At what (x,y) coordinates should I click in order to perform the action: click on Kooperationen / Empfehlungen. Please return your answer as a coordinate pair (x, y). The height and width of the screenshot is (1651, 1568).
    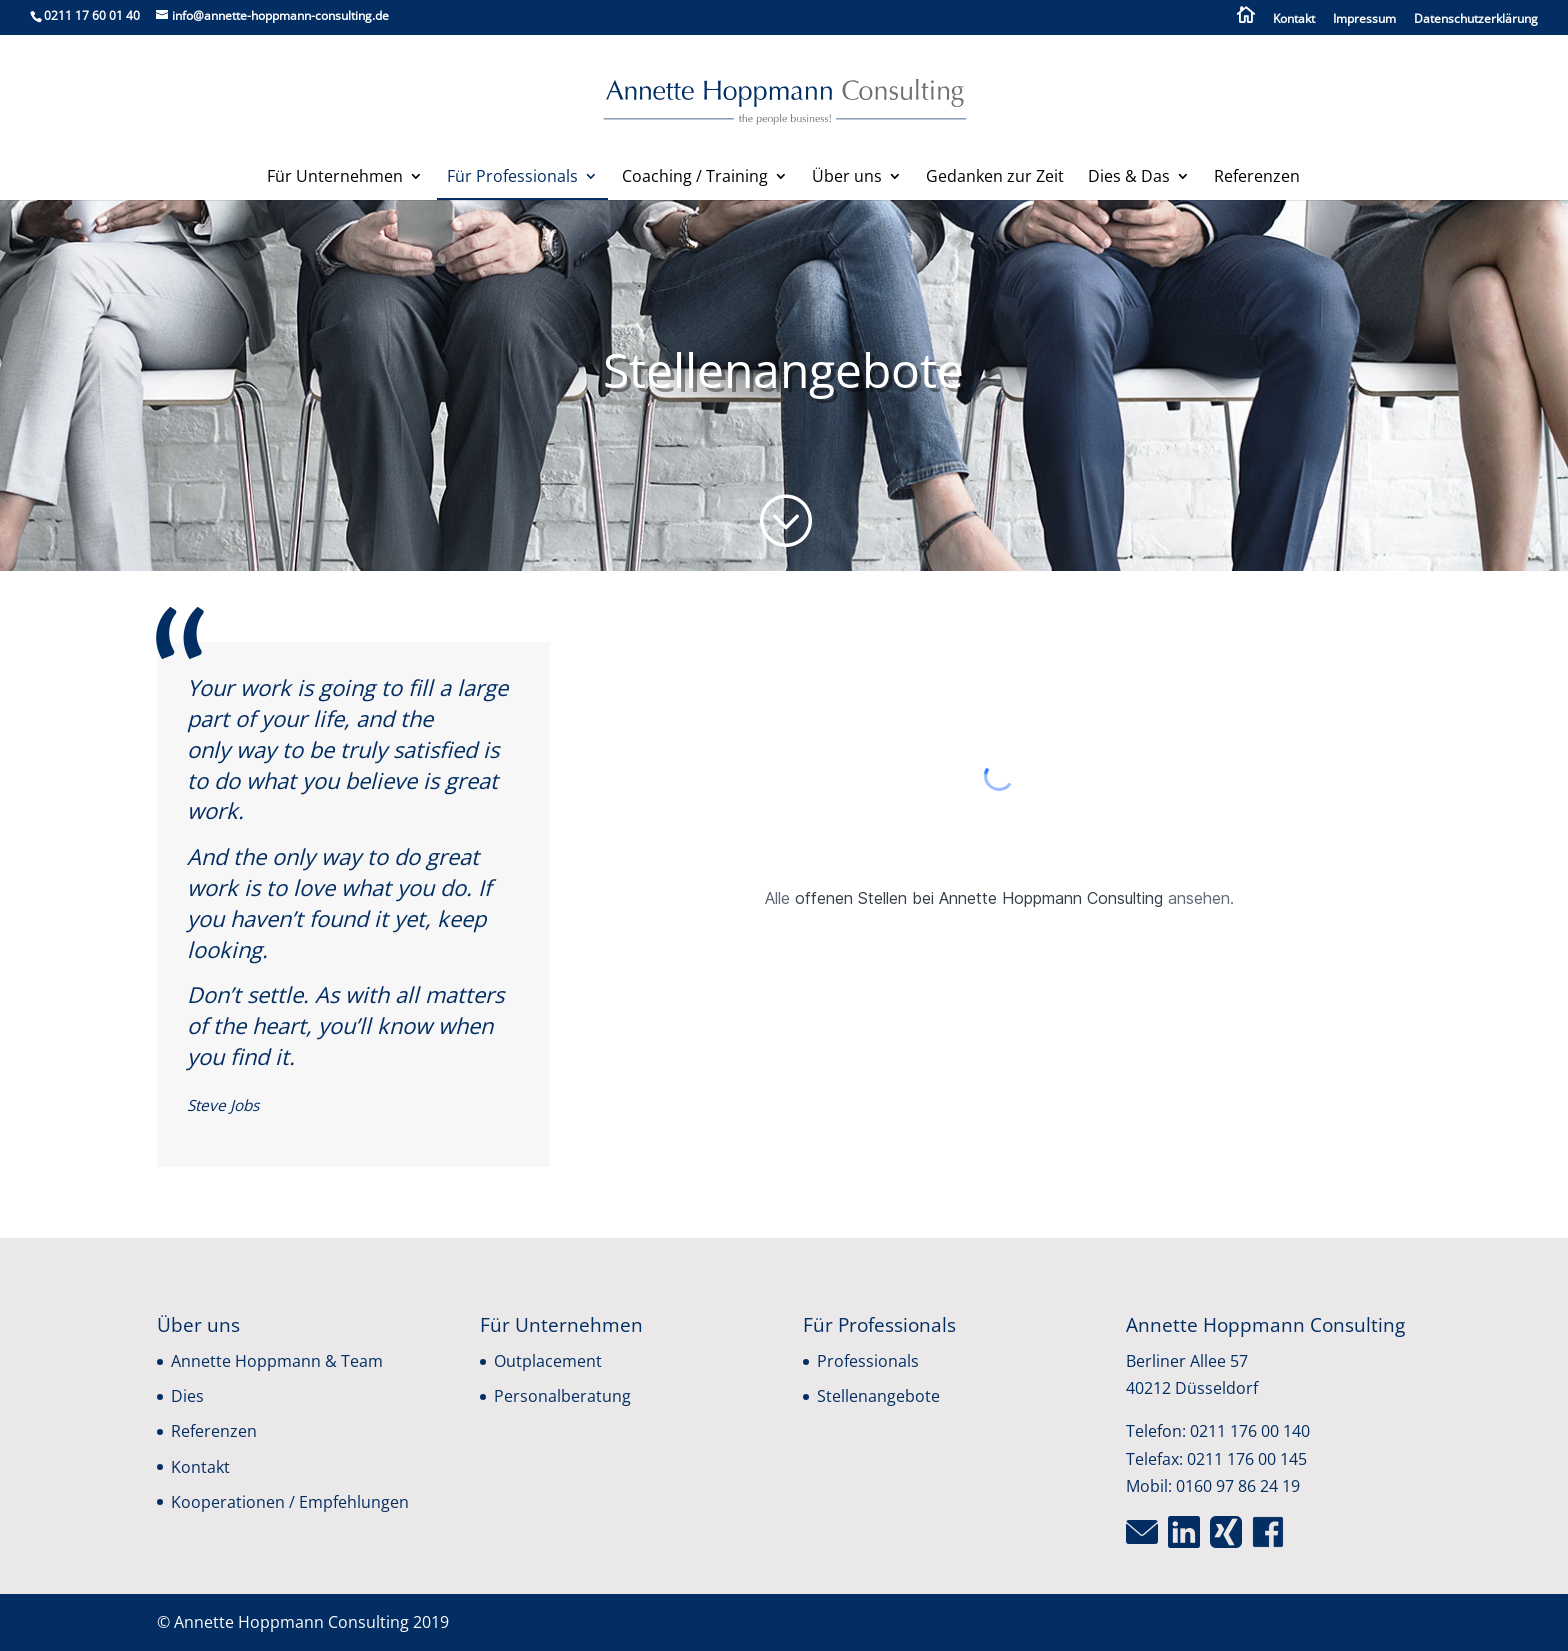
    Looking at the image, I should click on (290, 1502).